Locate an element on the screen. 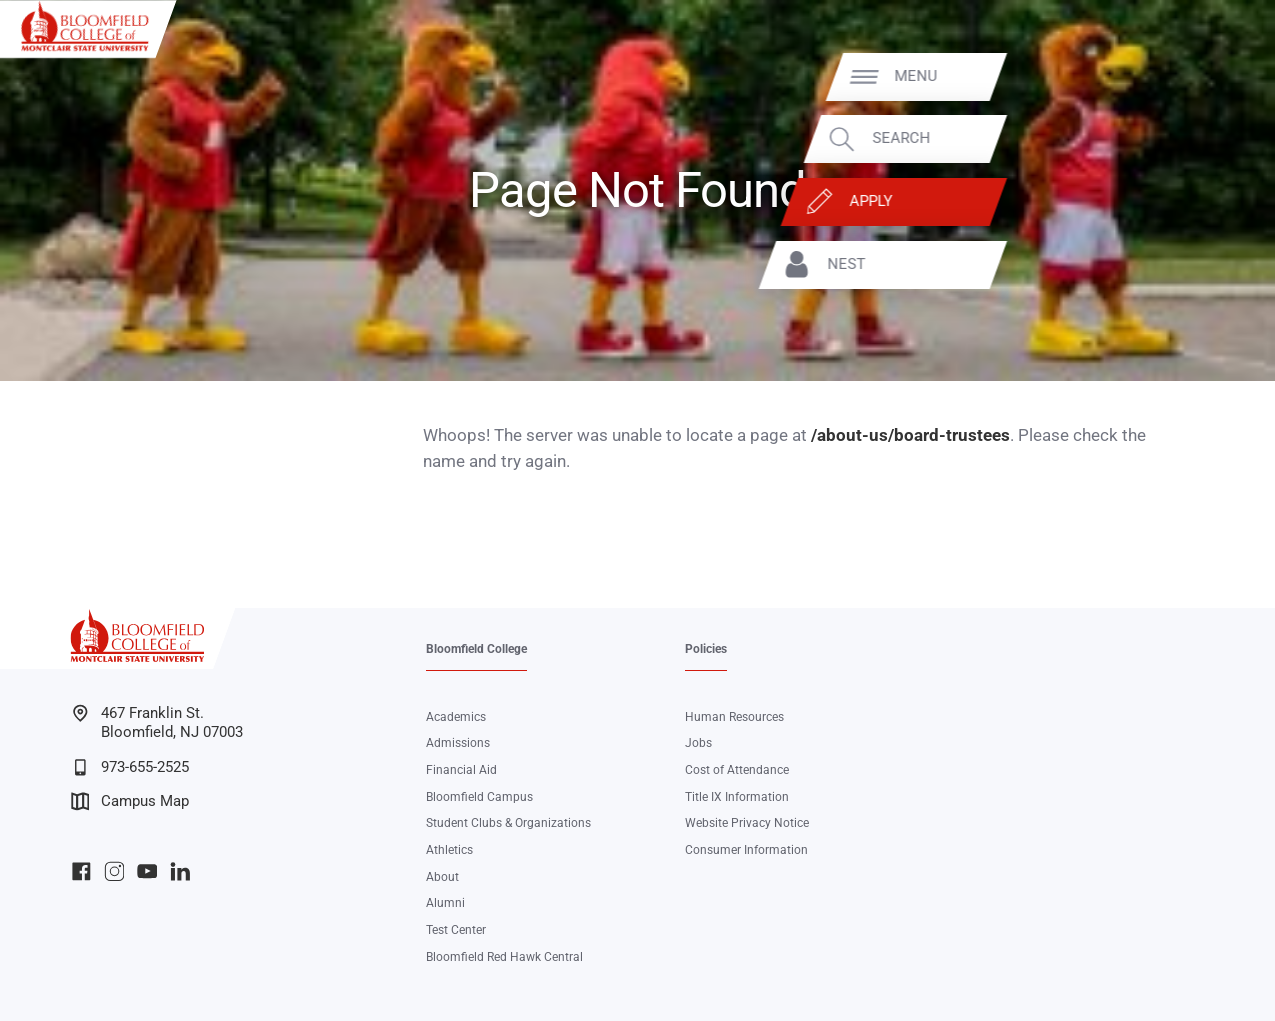 The image size is (1275, 1021). Jobs is located at coordinates (698, 743).